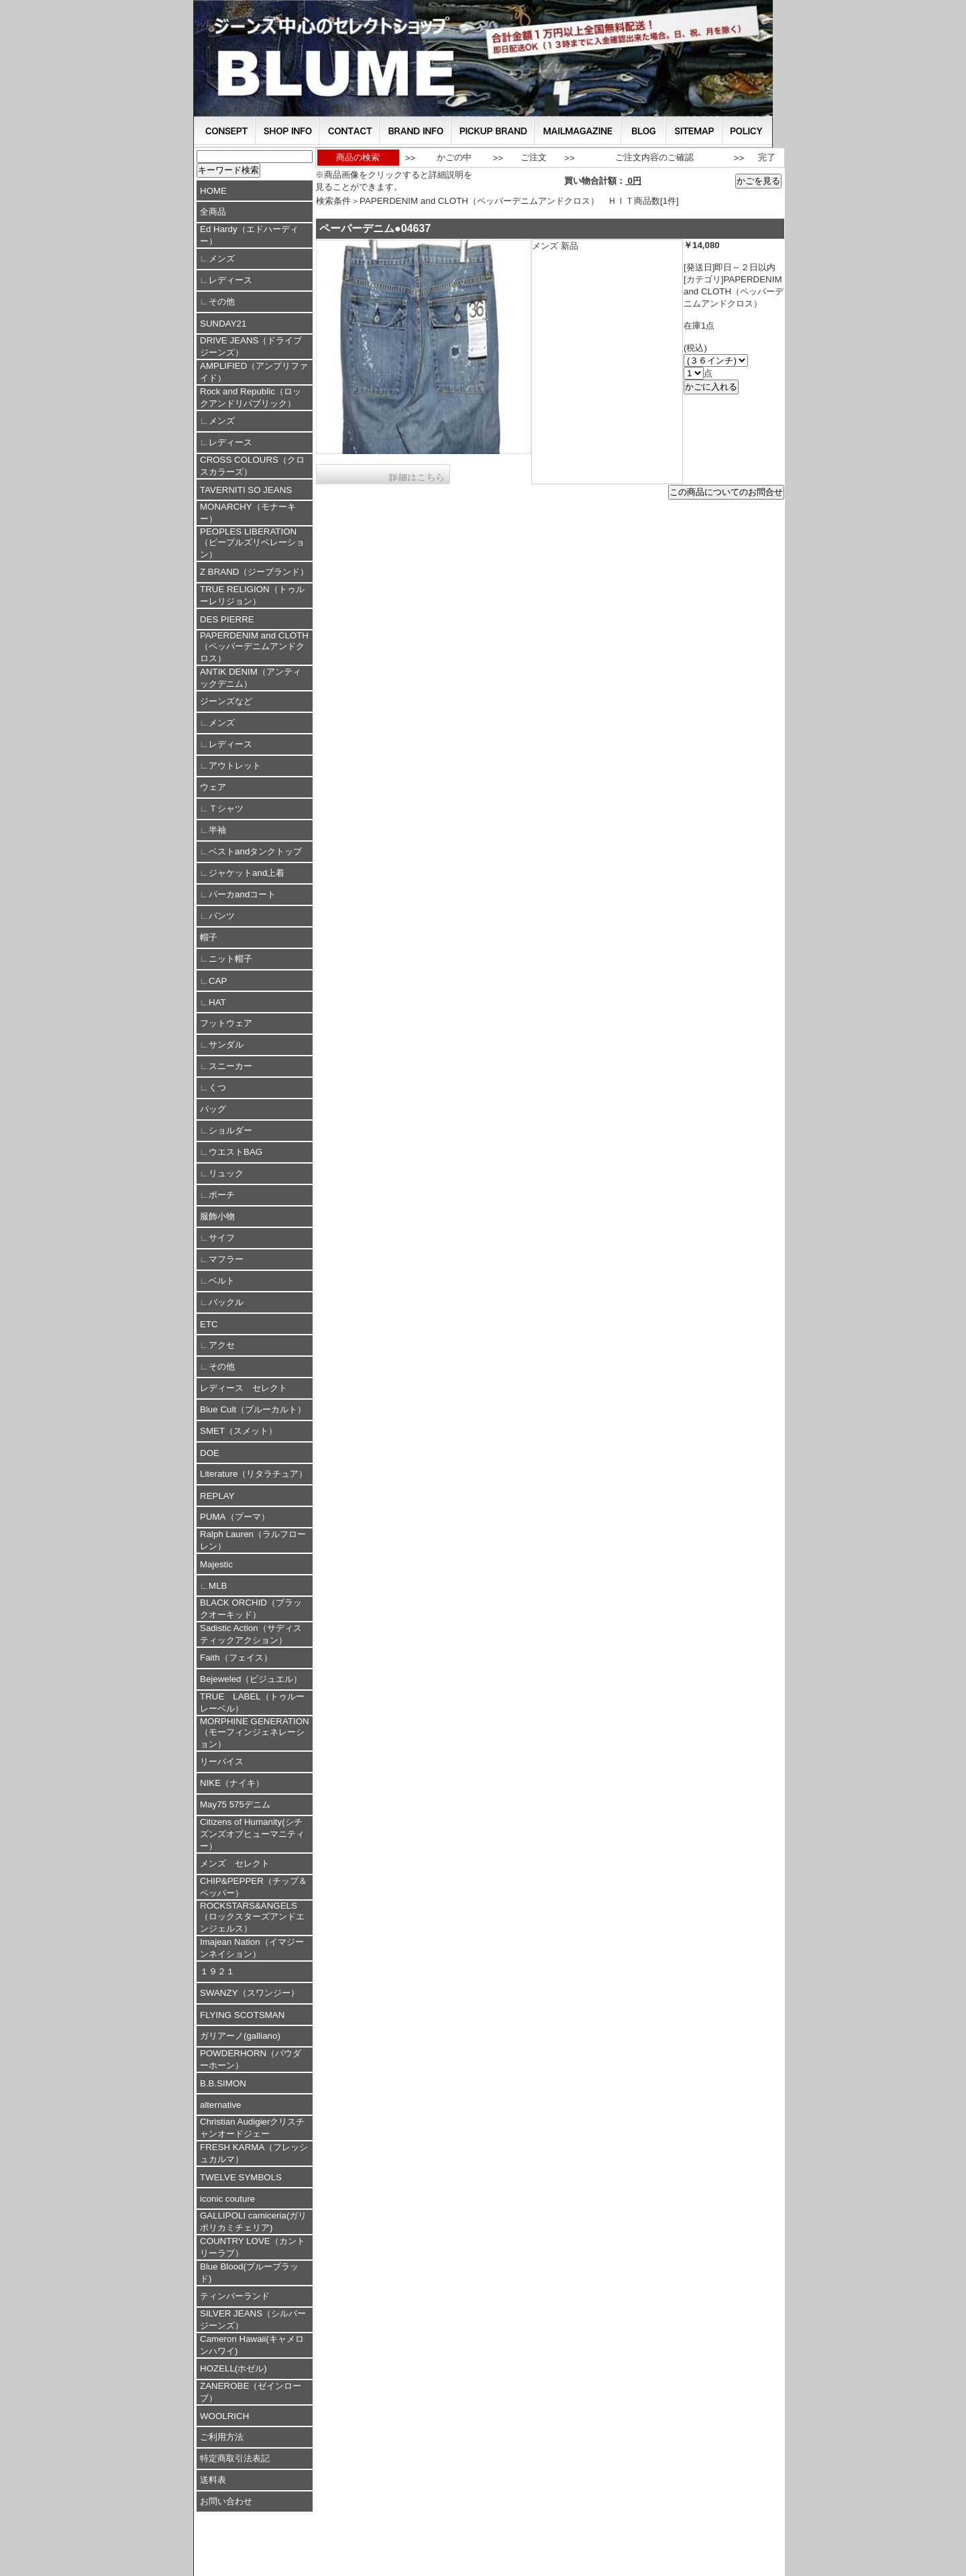  I want to click on ご利用方法, so click(222, 2437).